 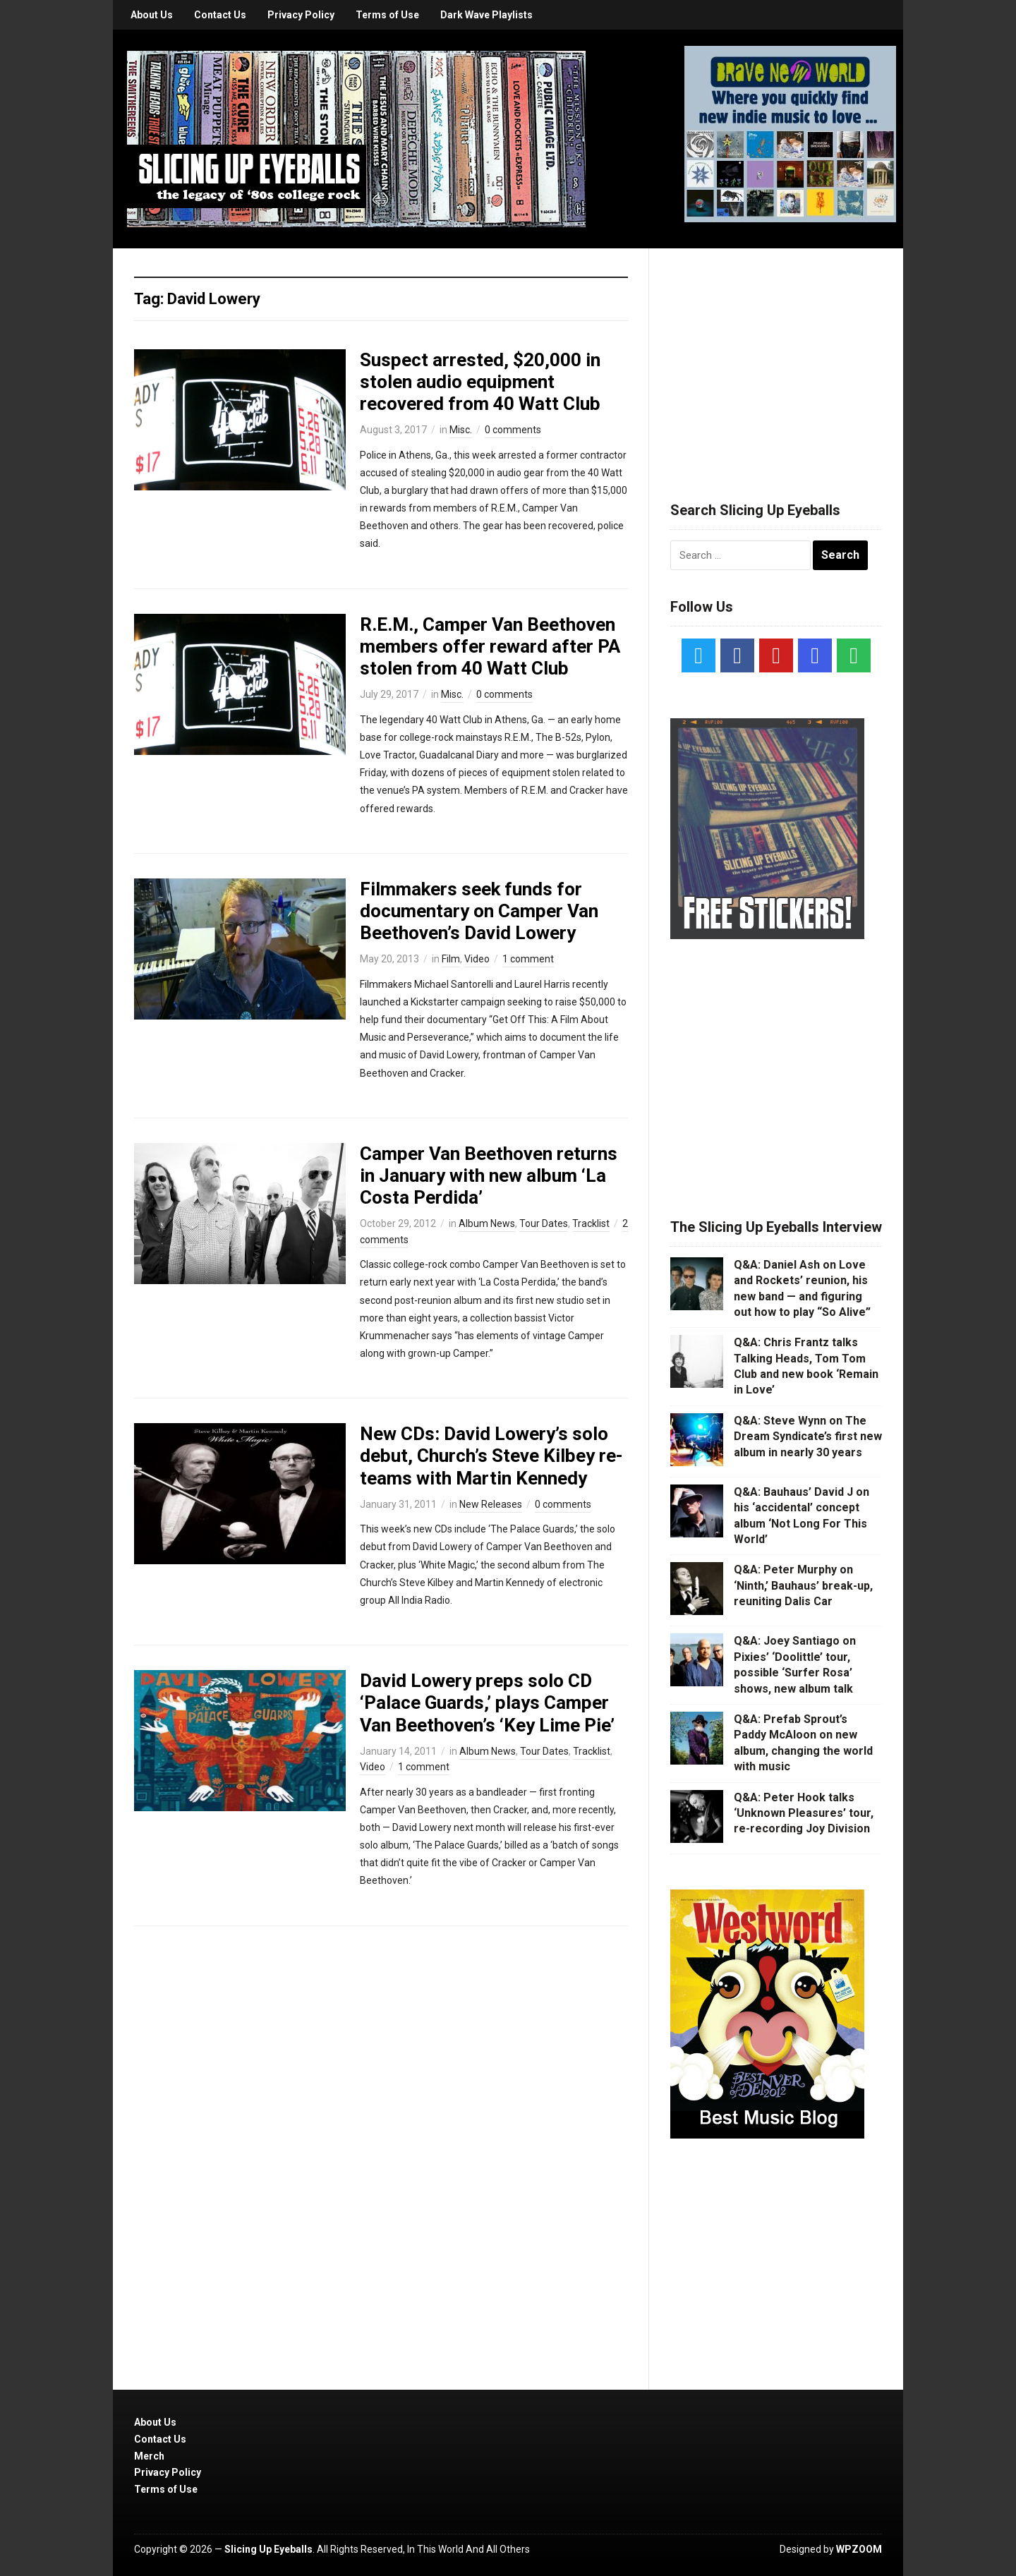 What do you see at coordinates (528, 959) in the screenshot?
I see `1 comment` at bounding box center [528, 959].